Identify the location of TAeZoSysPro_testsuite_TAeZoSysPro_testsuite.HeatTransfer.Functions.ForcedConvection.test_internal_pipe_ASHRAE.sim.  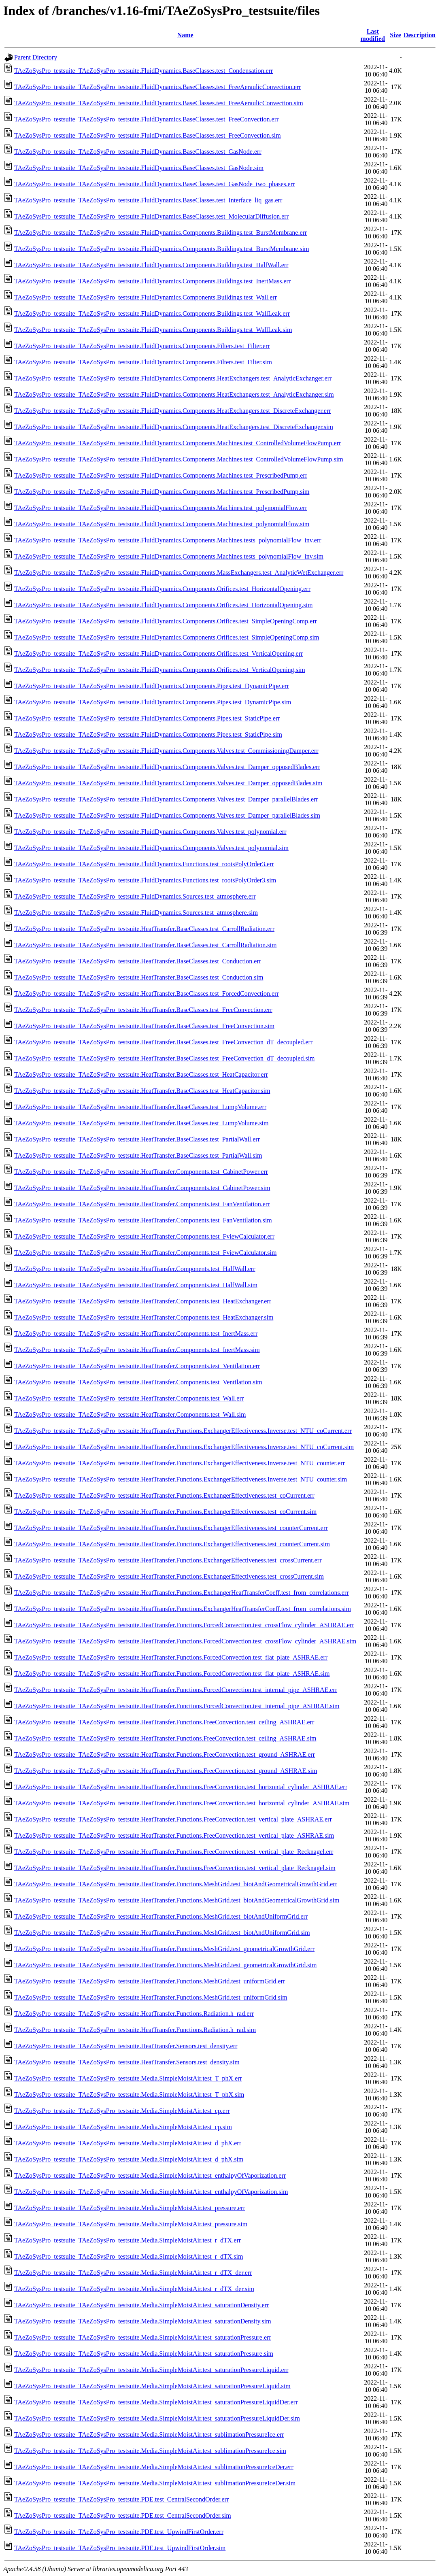
(176, 1705).